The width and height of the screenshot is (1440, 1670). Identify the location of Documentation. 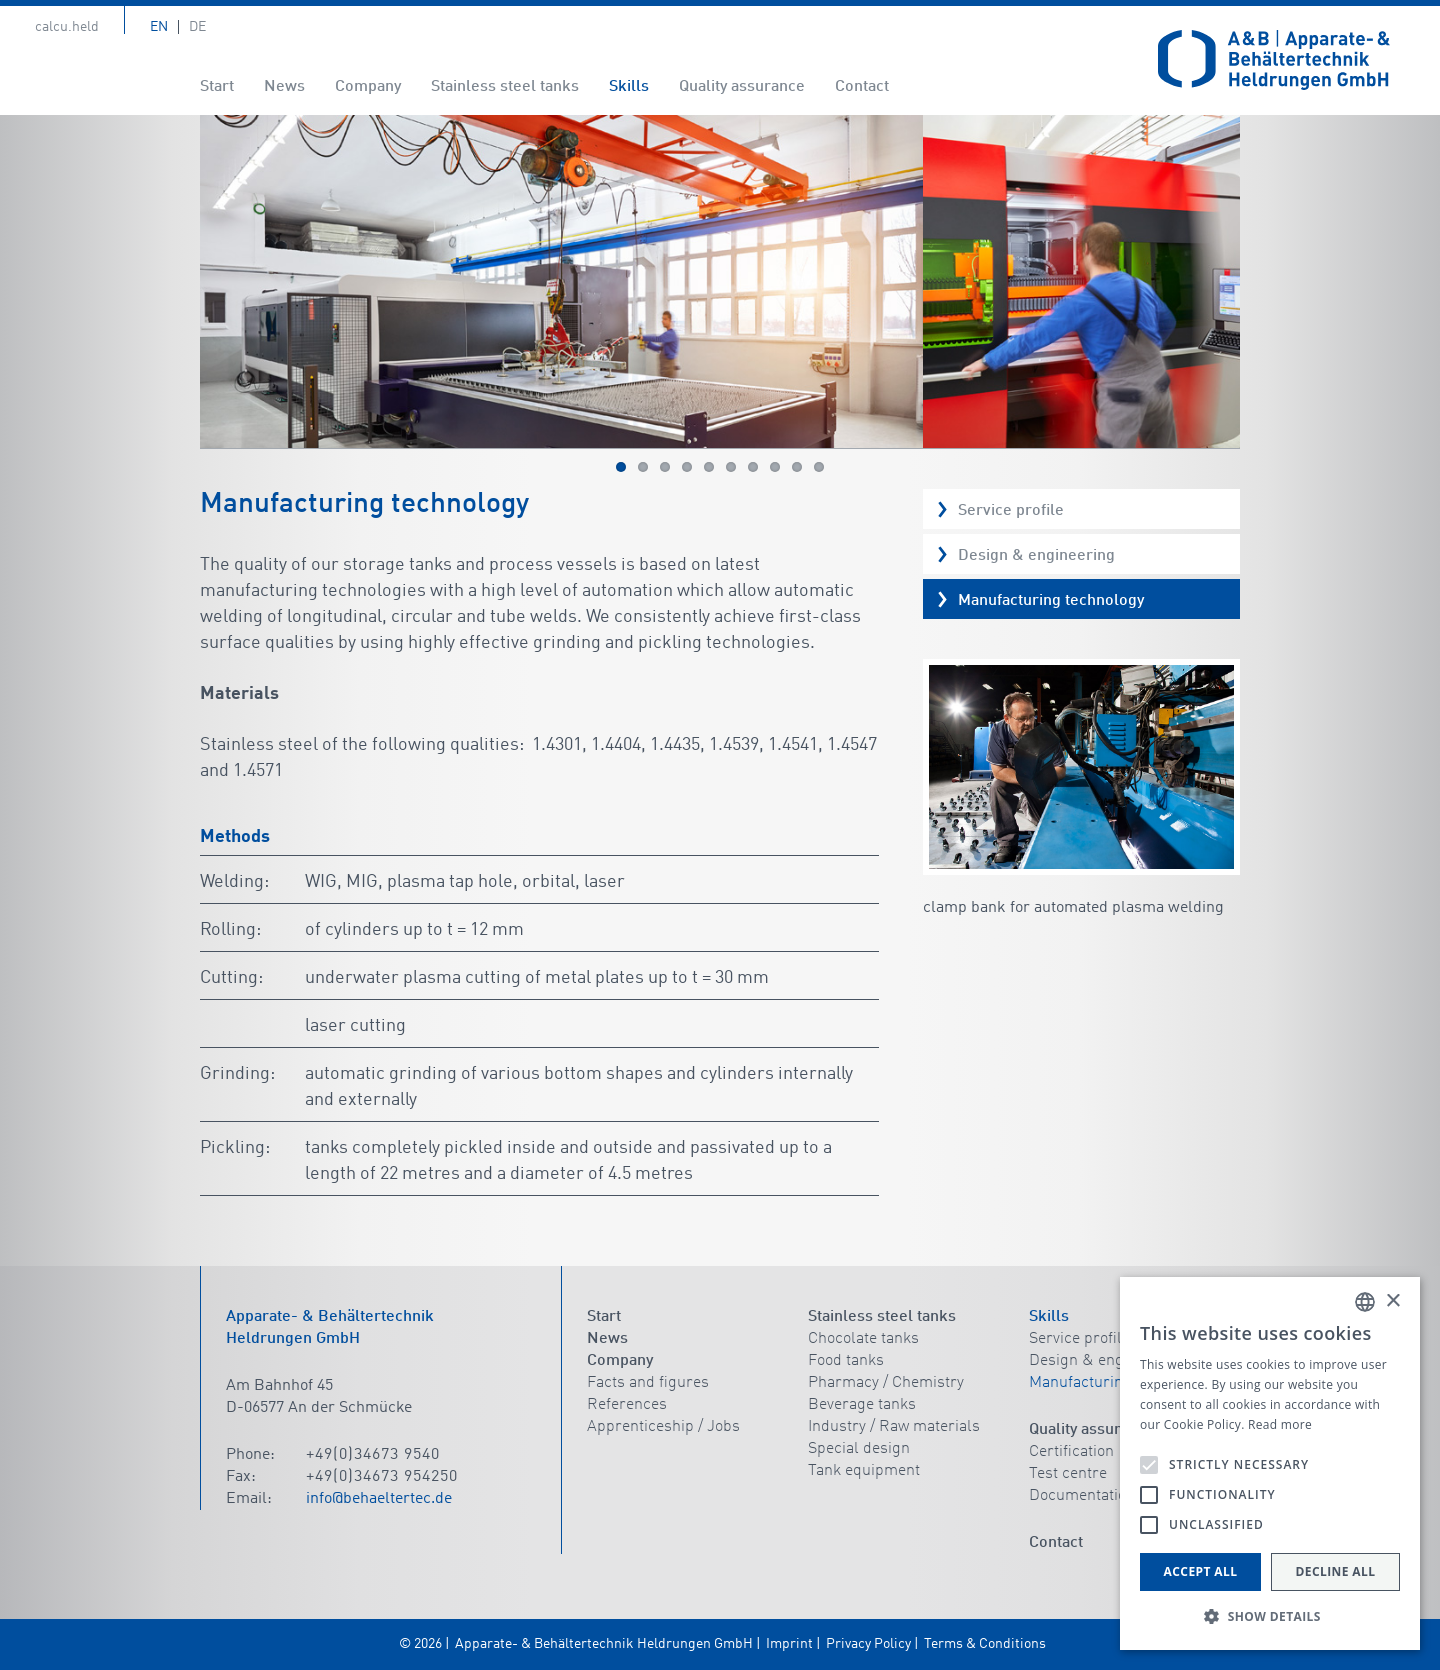
(1082, 1496).